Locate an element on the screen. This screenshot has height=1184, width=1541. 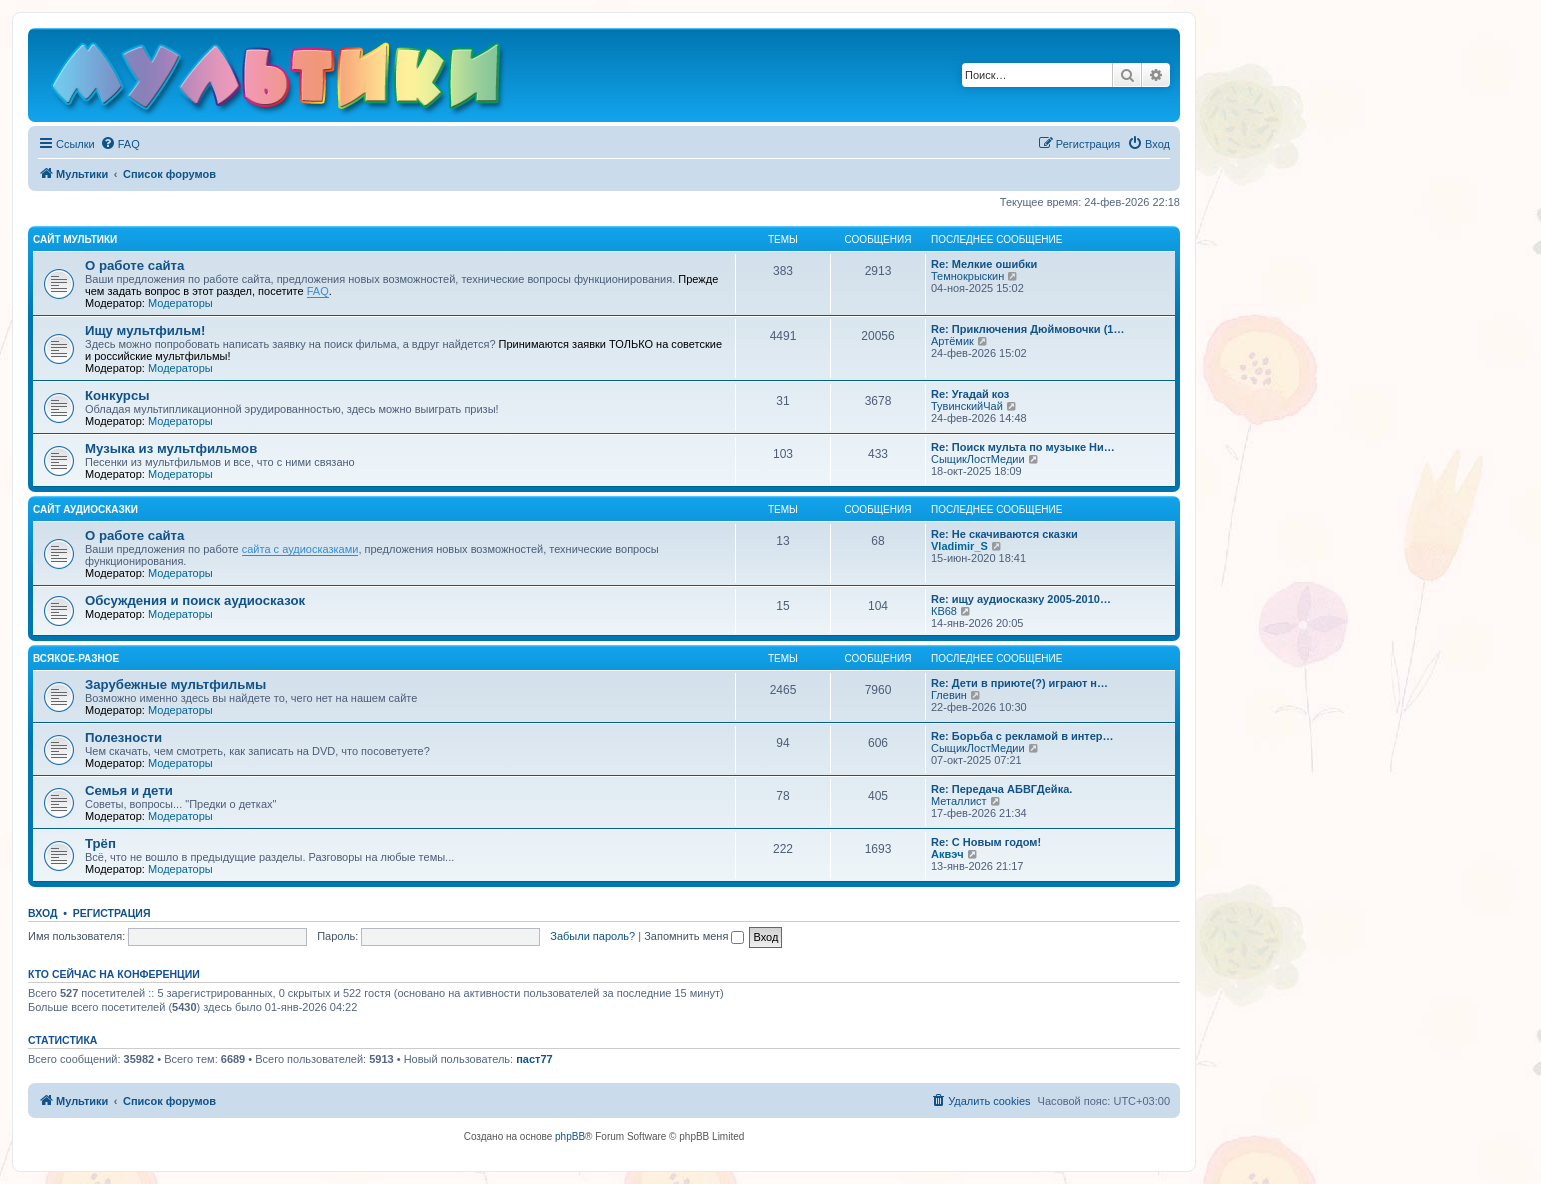
Полезности is located at coordinates (123, 737).